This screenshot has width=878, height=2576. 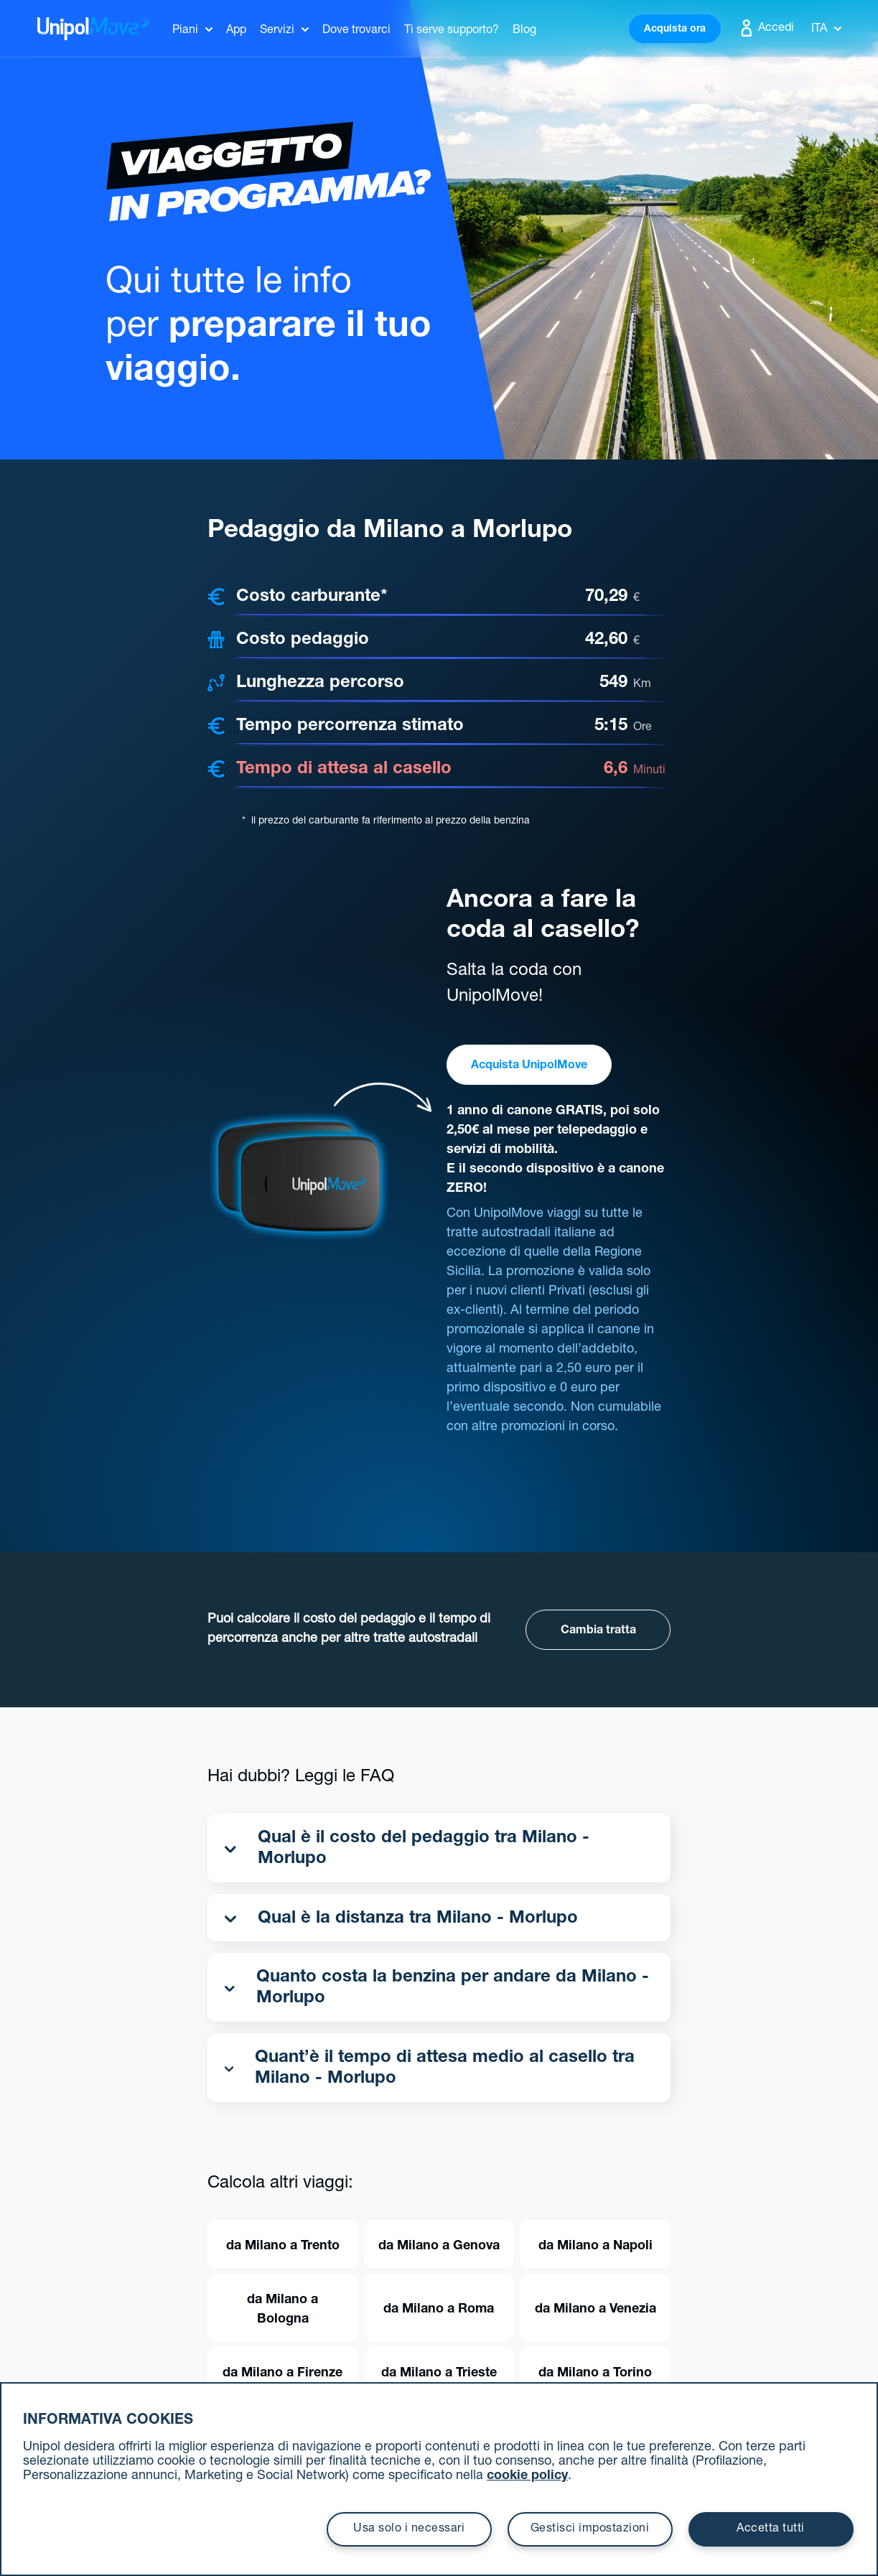 What do you see at coordinates (282, 2373) in the screenshot?
I see `da Milano a Firenze` at bounding box center [282, 2373].